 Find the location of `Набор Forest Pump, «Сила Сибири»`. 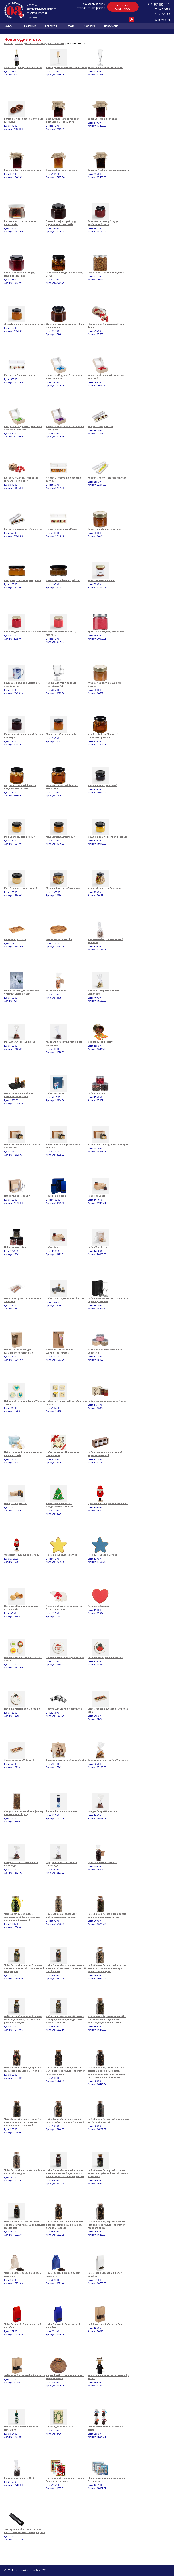

Набор Forest Pump, «Сила Сибири» is located at coordinates (108, 1144).